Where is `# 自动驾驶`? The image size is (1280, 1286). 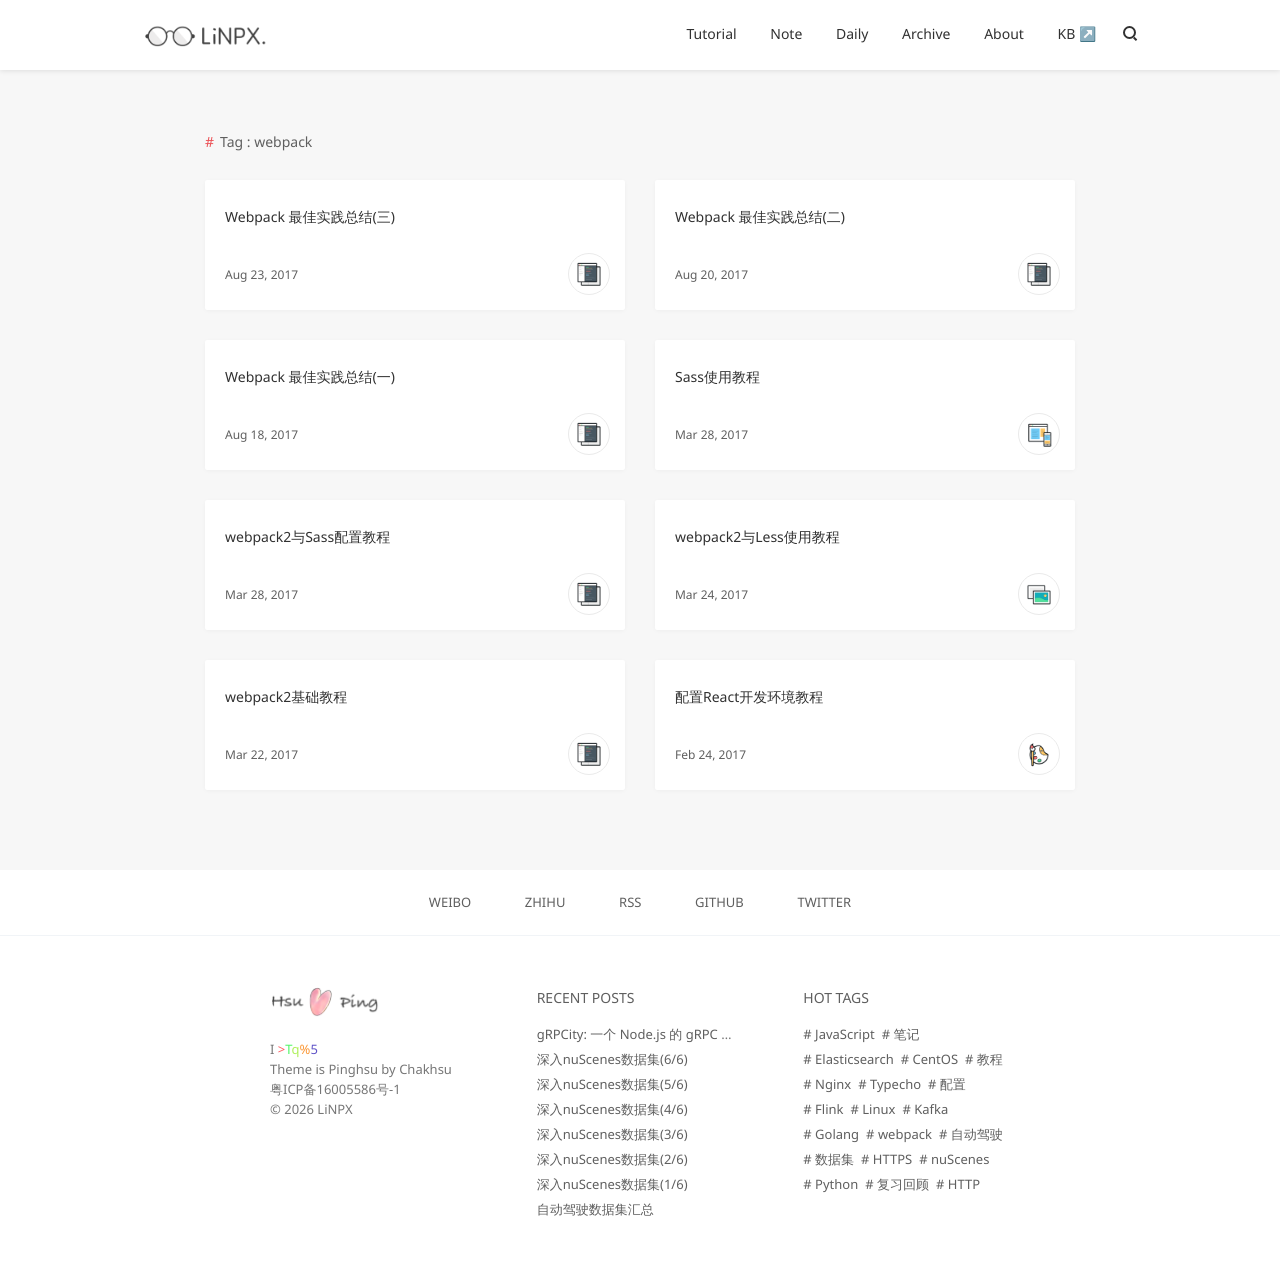
# 自动驾驶 is located at coordinates (971, 1134).